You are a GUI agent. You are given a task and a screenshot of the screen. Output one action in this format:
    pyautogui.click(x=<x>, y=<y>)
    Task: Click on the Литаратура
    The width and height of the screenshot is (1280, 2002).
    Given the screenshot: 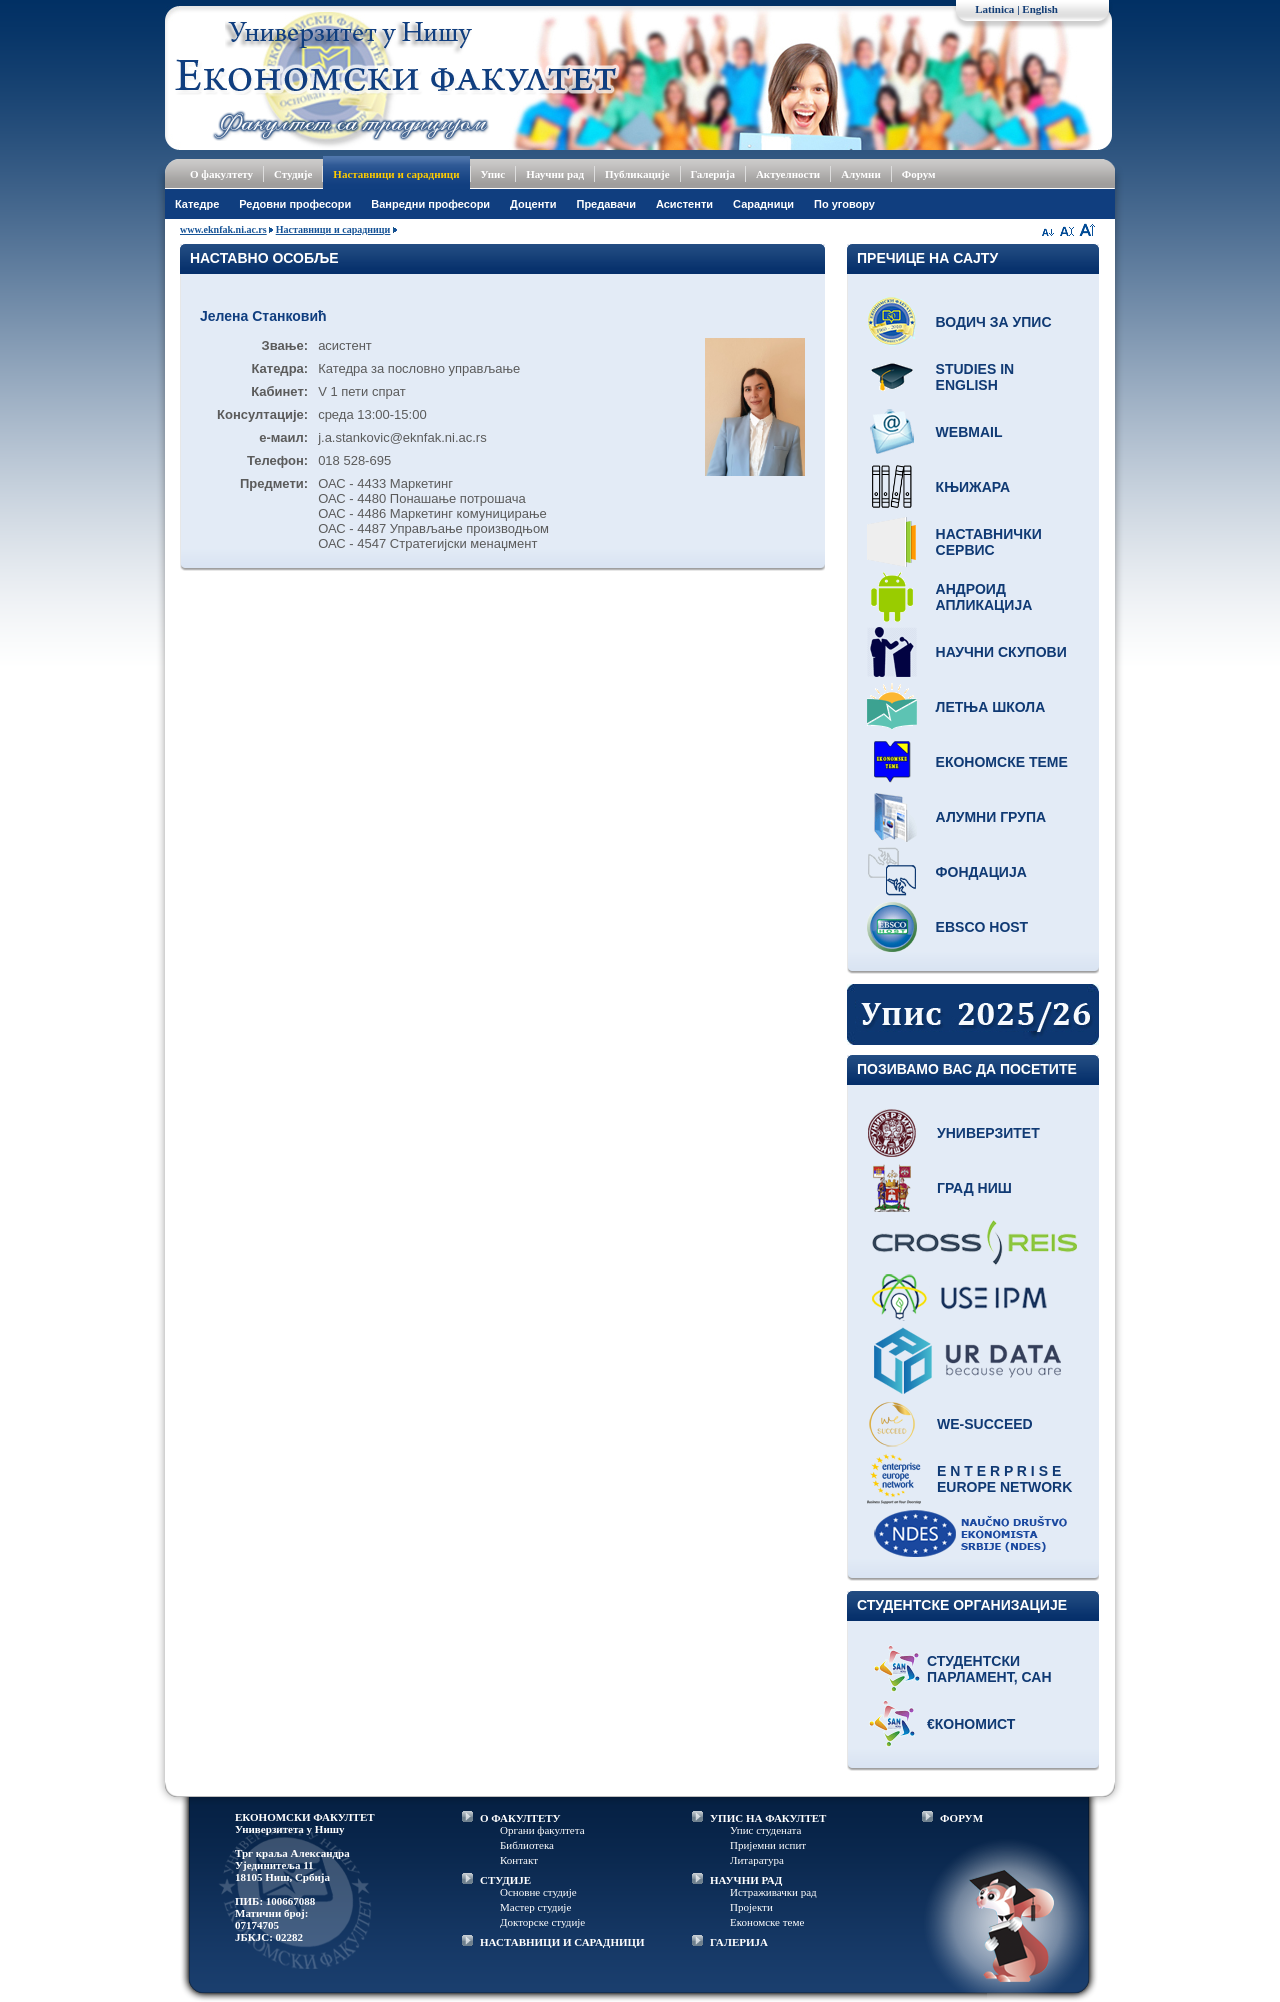 What is the action you would take?
    pyautogui.click(x=757, y=1860)
    